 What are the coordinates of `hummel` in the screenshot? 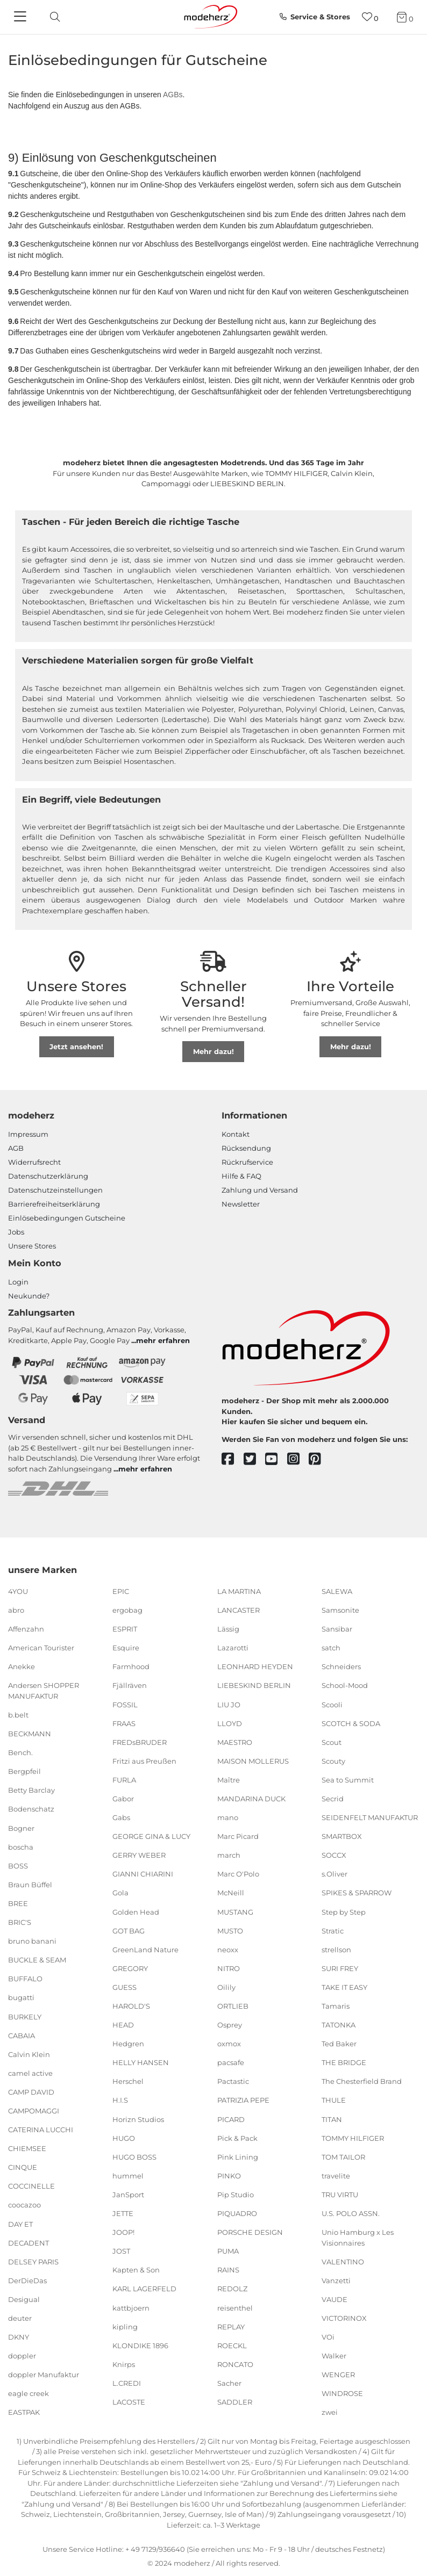 It's located at (128, 2175).